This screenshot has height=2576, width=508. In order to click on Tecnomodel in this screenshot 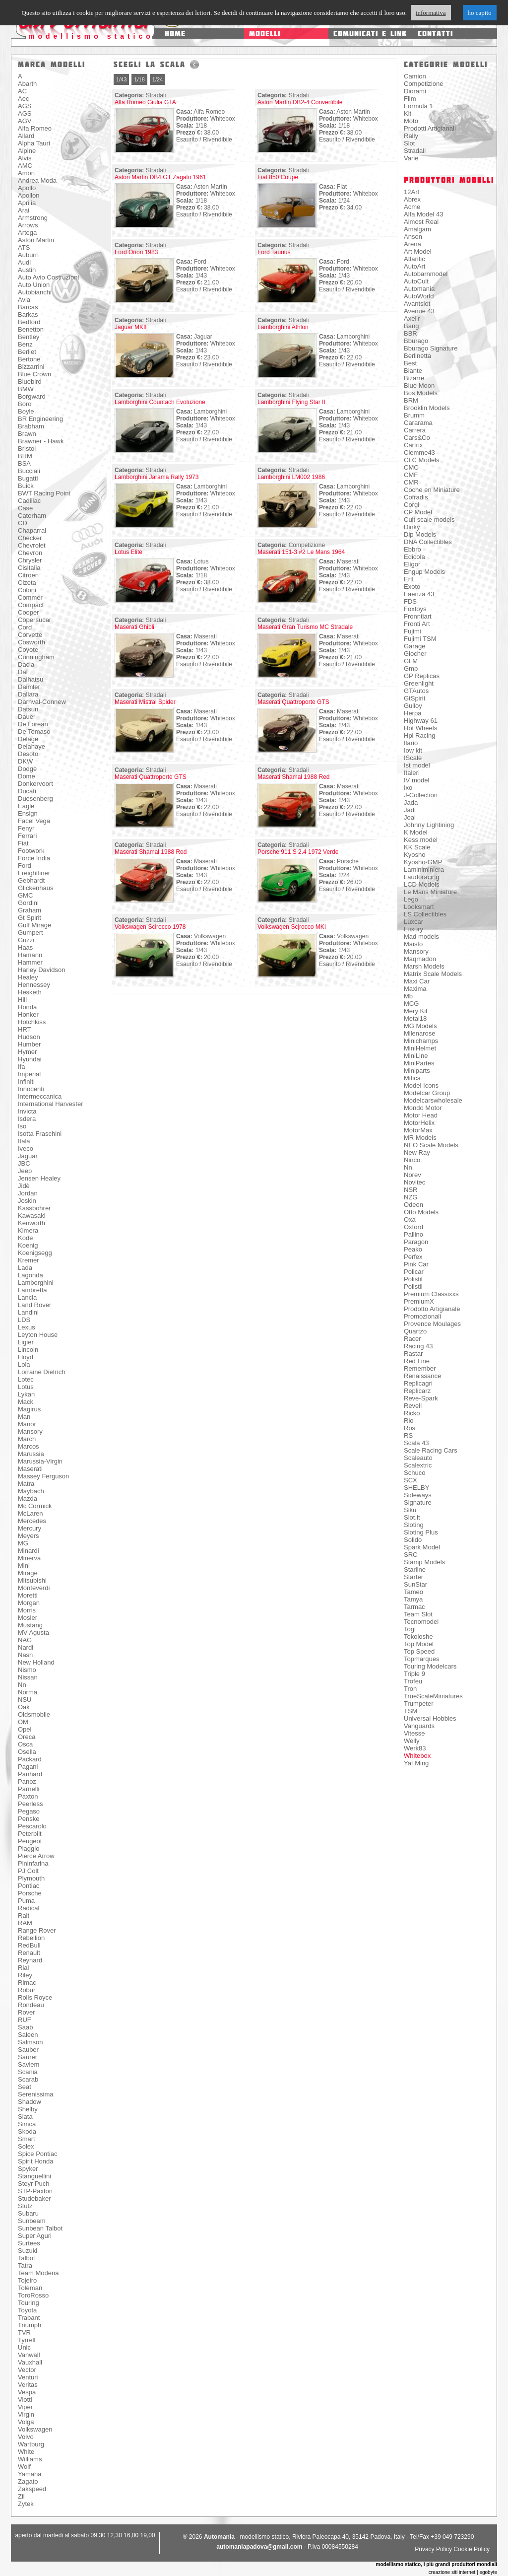, I will do `click(421, 1621)`.